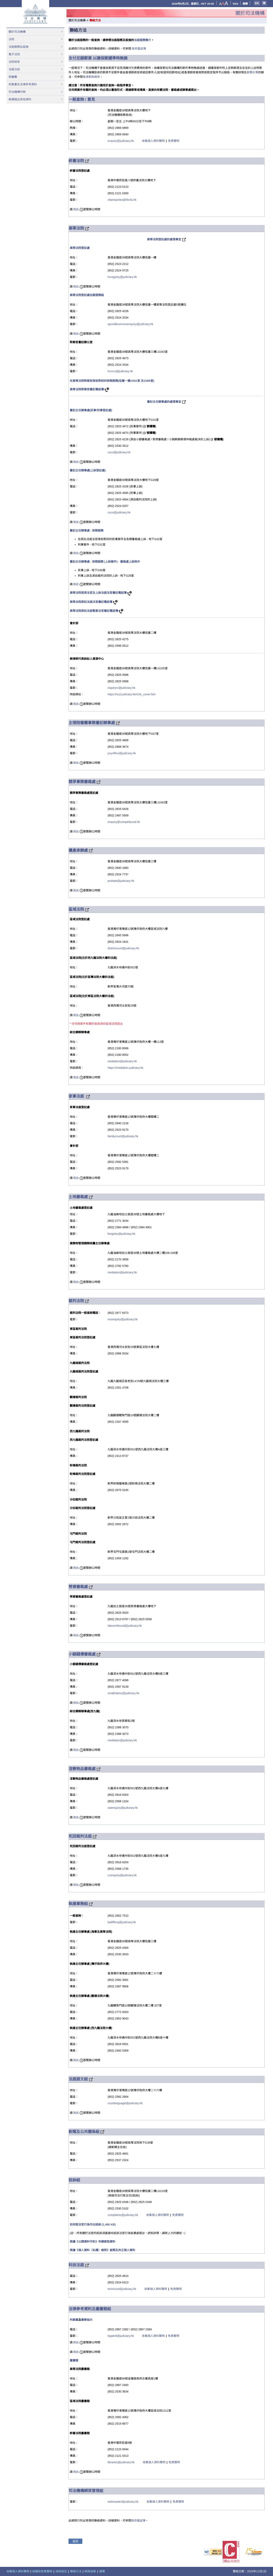  I want to click on RSS, so click(235, 3).